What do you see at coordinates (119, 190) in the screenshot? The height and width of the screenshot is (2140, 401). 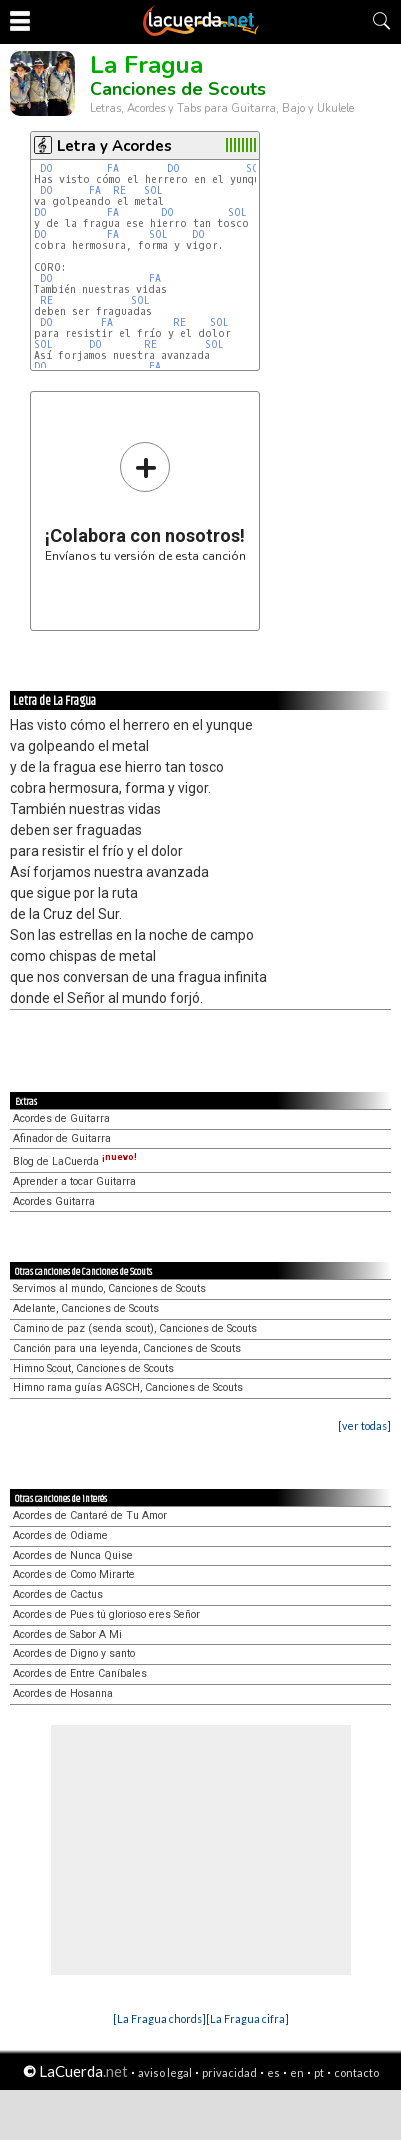 I see `RE` at bounding box center [119, 190].